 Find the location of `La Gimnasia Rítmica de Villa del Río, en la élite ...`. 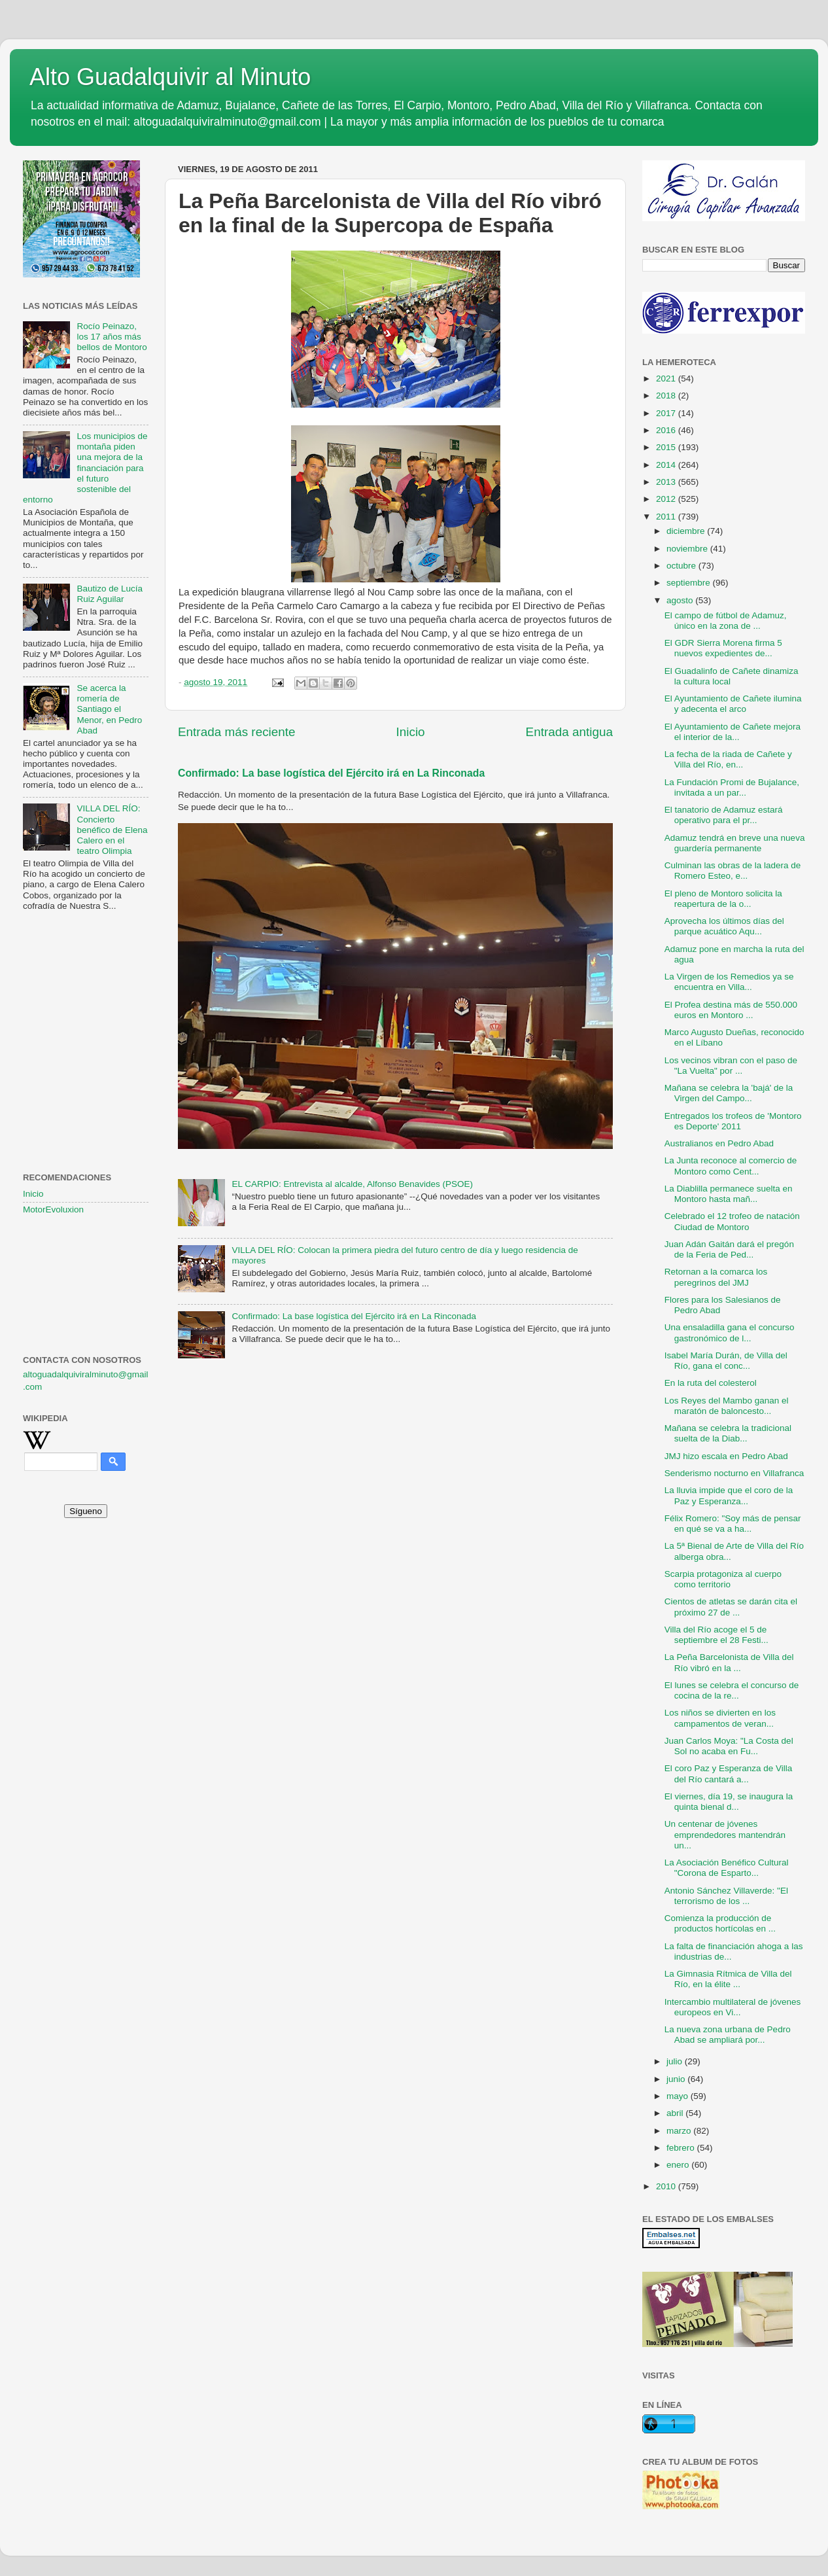

La Gimnasia Rítmica de Villa del Río, en la élite ... is located at coordinates (728, 1979).